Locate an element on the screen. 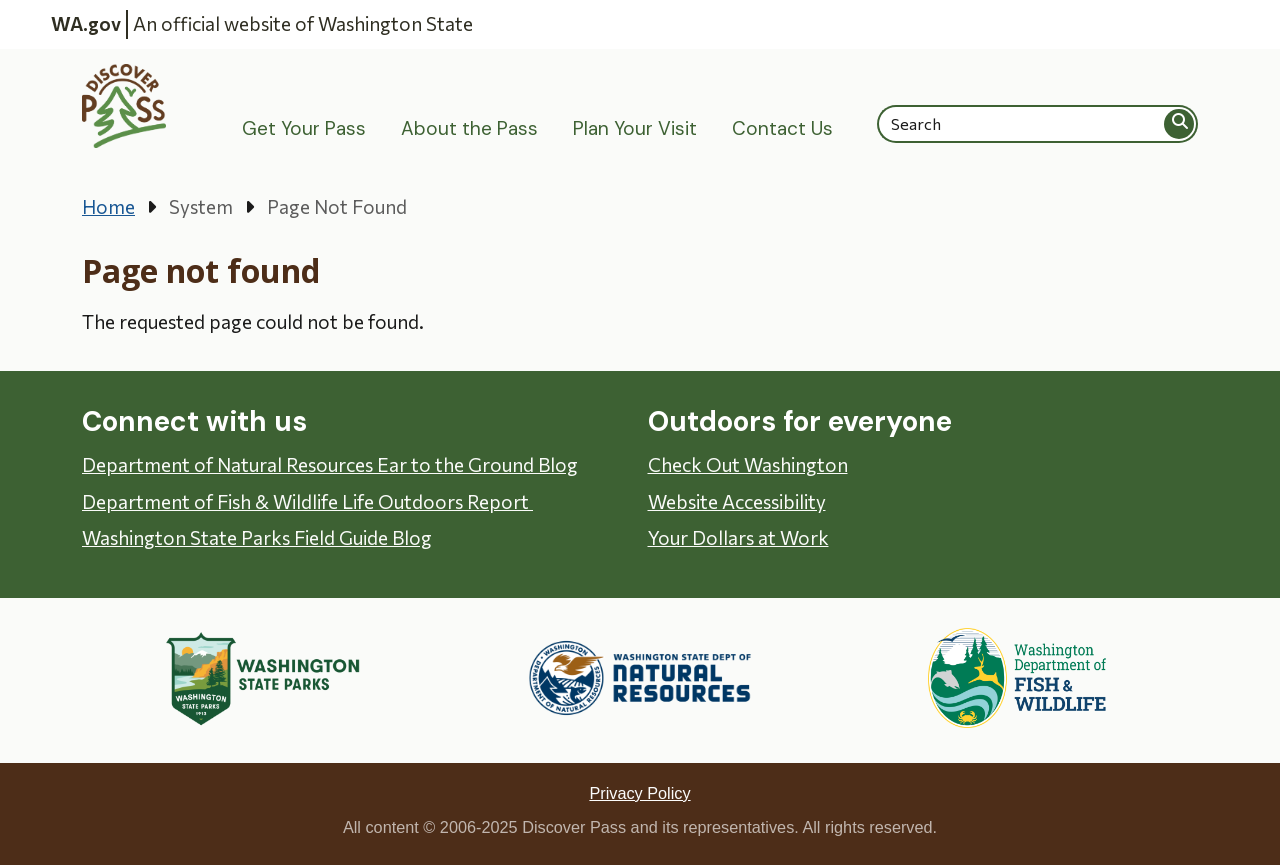 The width and height of the screenshot is (1280, 865). Your Dollars at Work is located at coordinates (738, 537).